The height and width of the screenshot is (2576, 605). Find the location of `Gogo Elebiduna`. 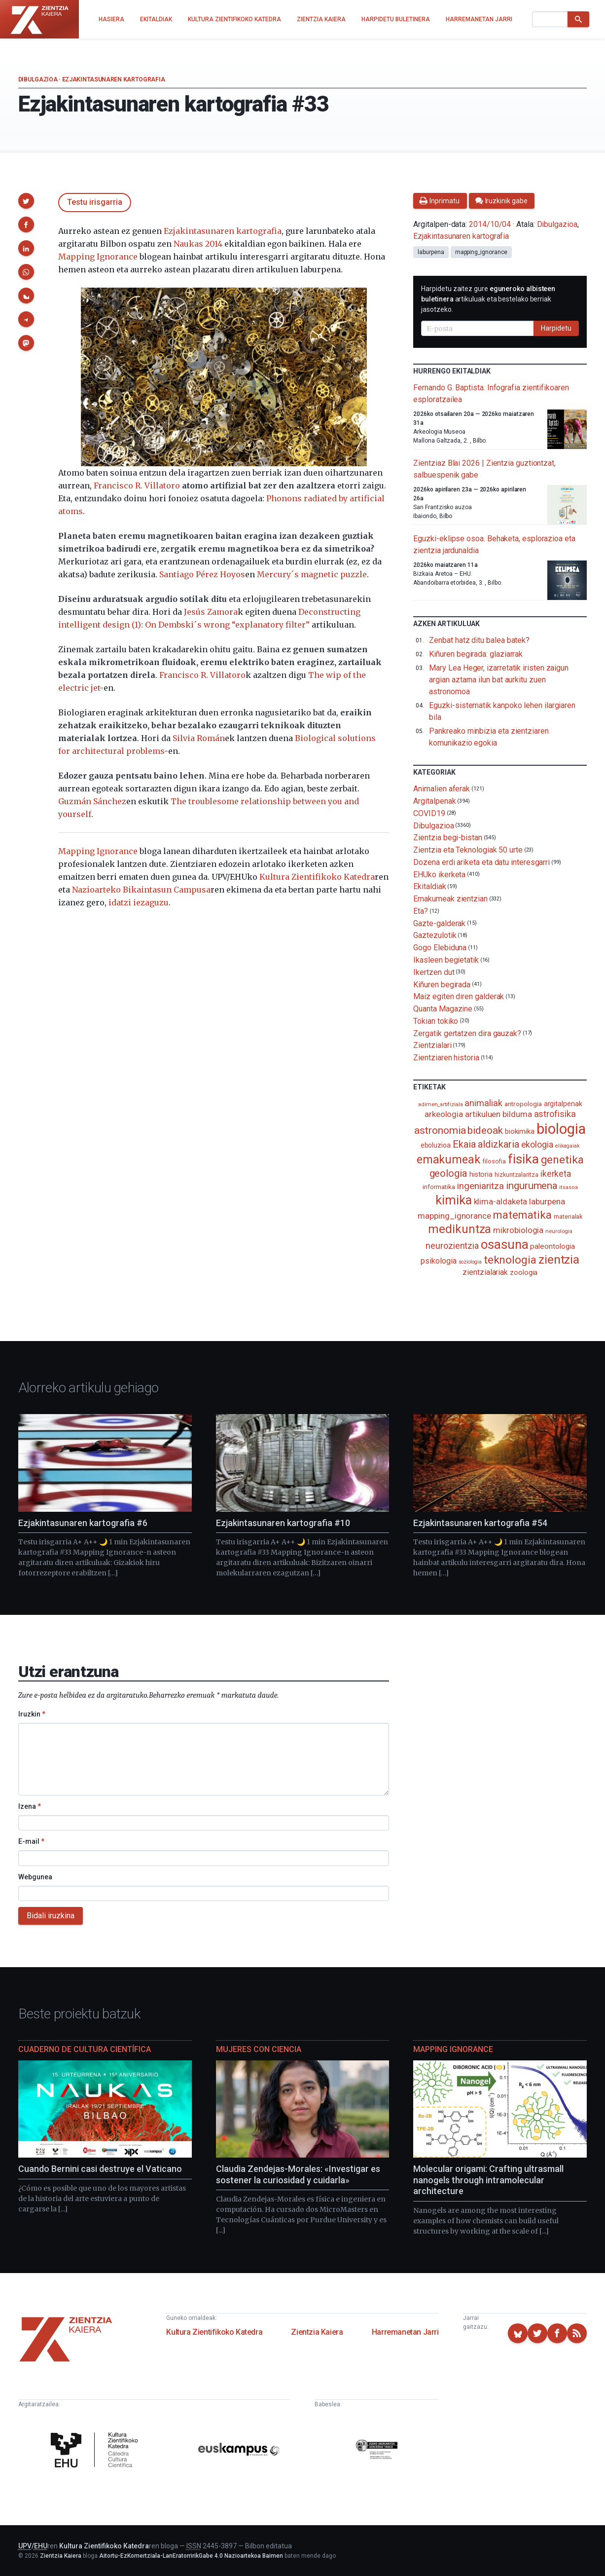

Gogo Elebiduna is located at coordinates (439, 947).